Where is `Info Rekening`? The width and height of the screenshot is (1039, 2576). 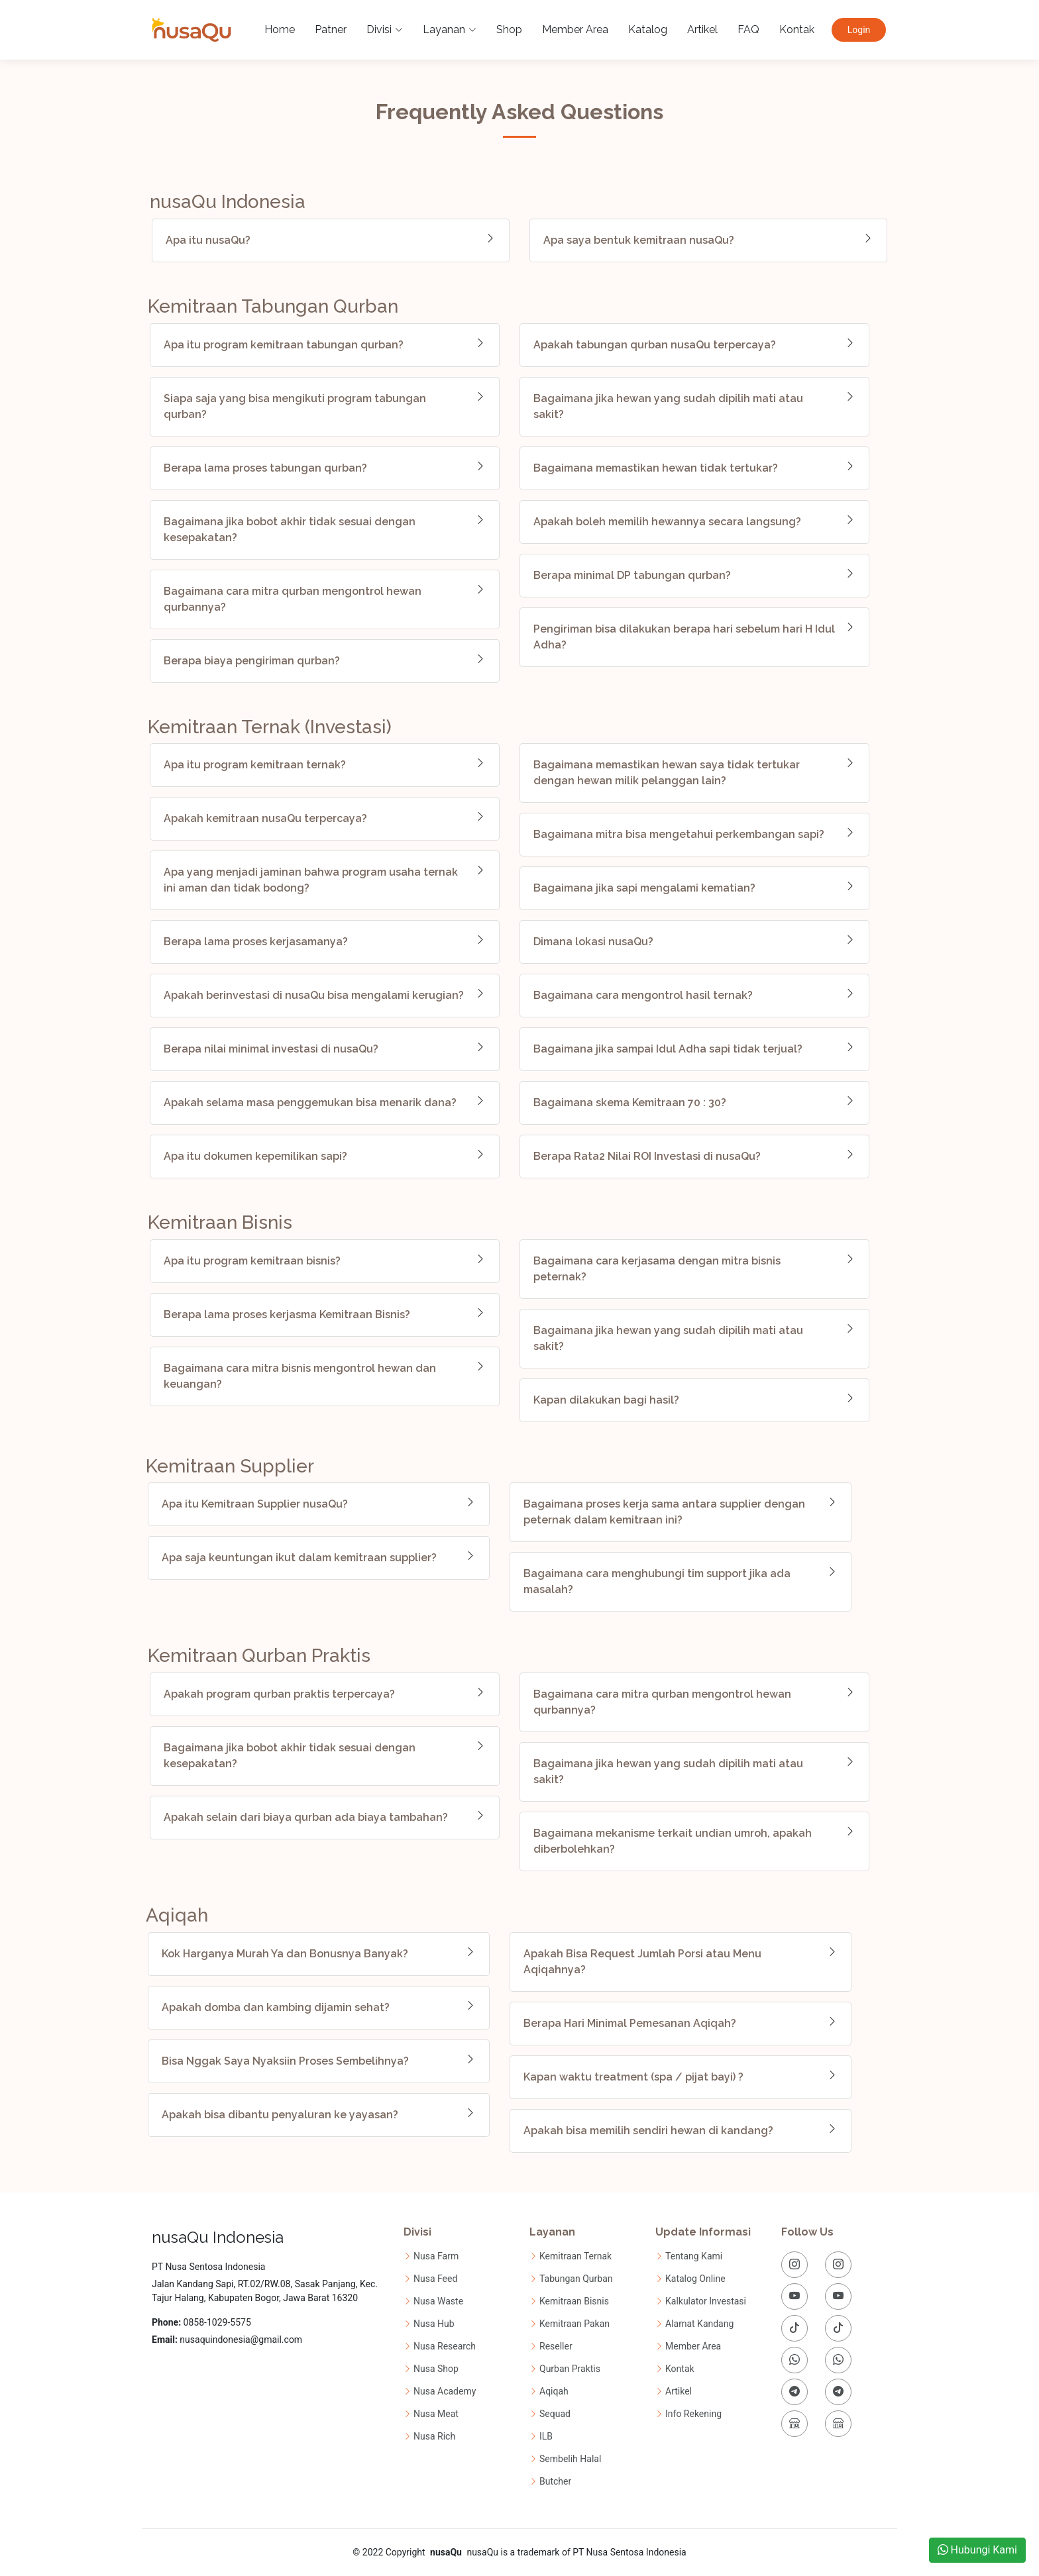
Info Rekening is located at coordinates (693, 2413).